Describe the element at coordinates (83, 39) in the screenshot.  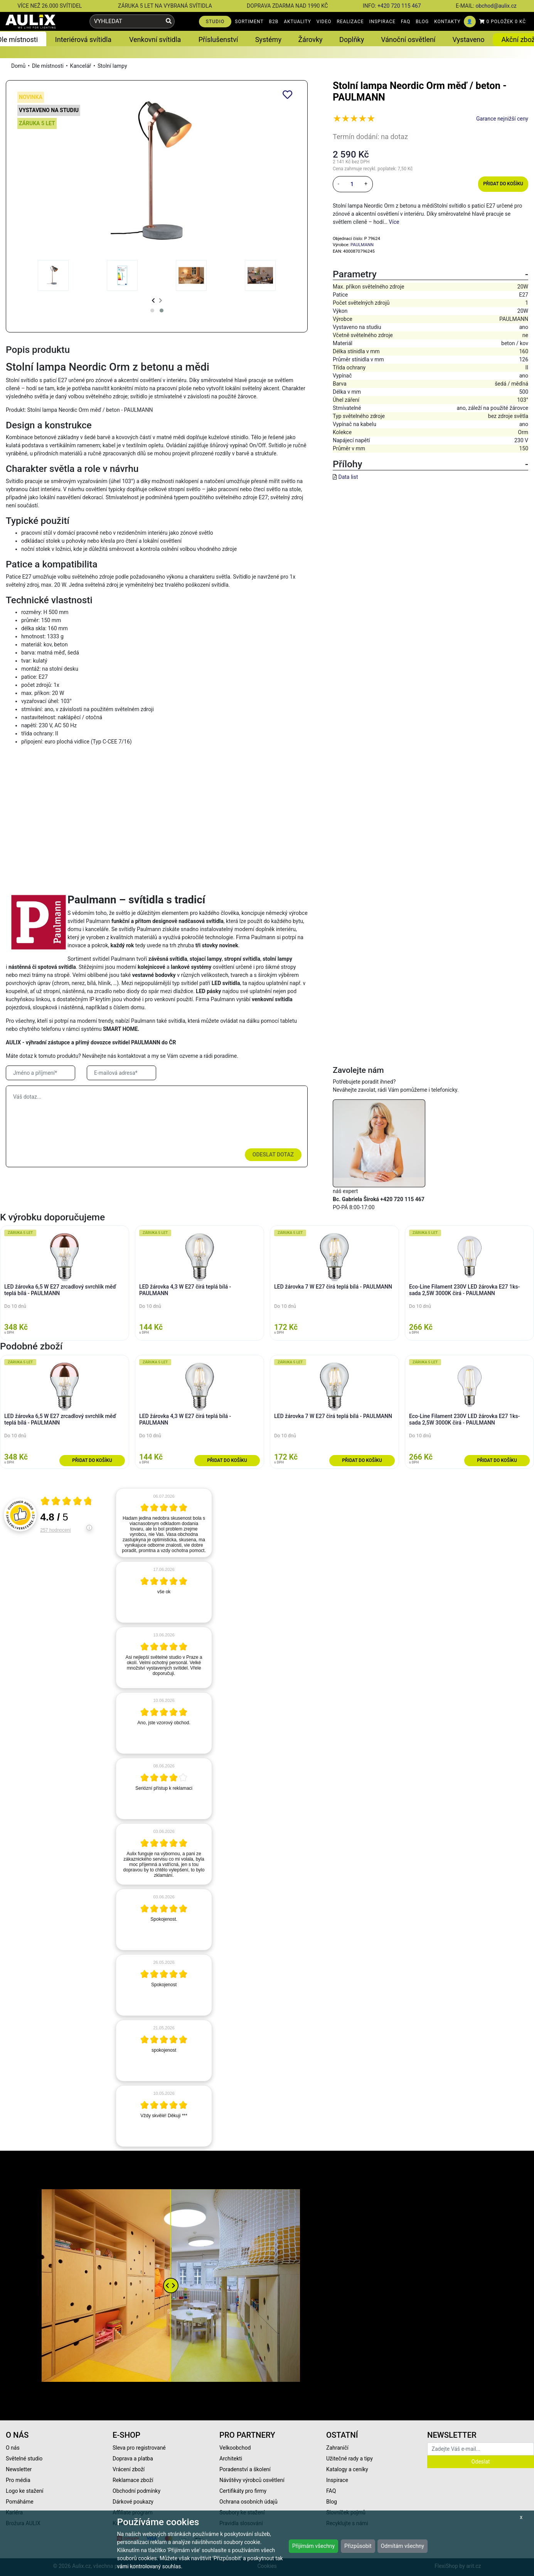
I see `Interiérová svítidla [button]` at that location.